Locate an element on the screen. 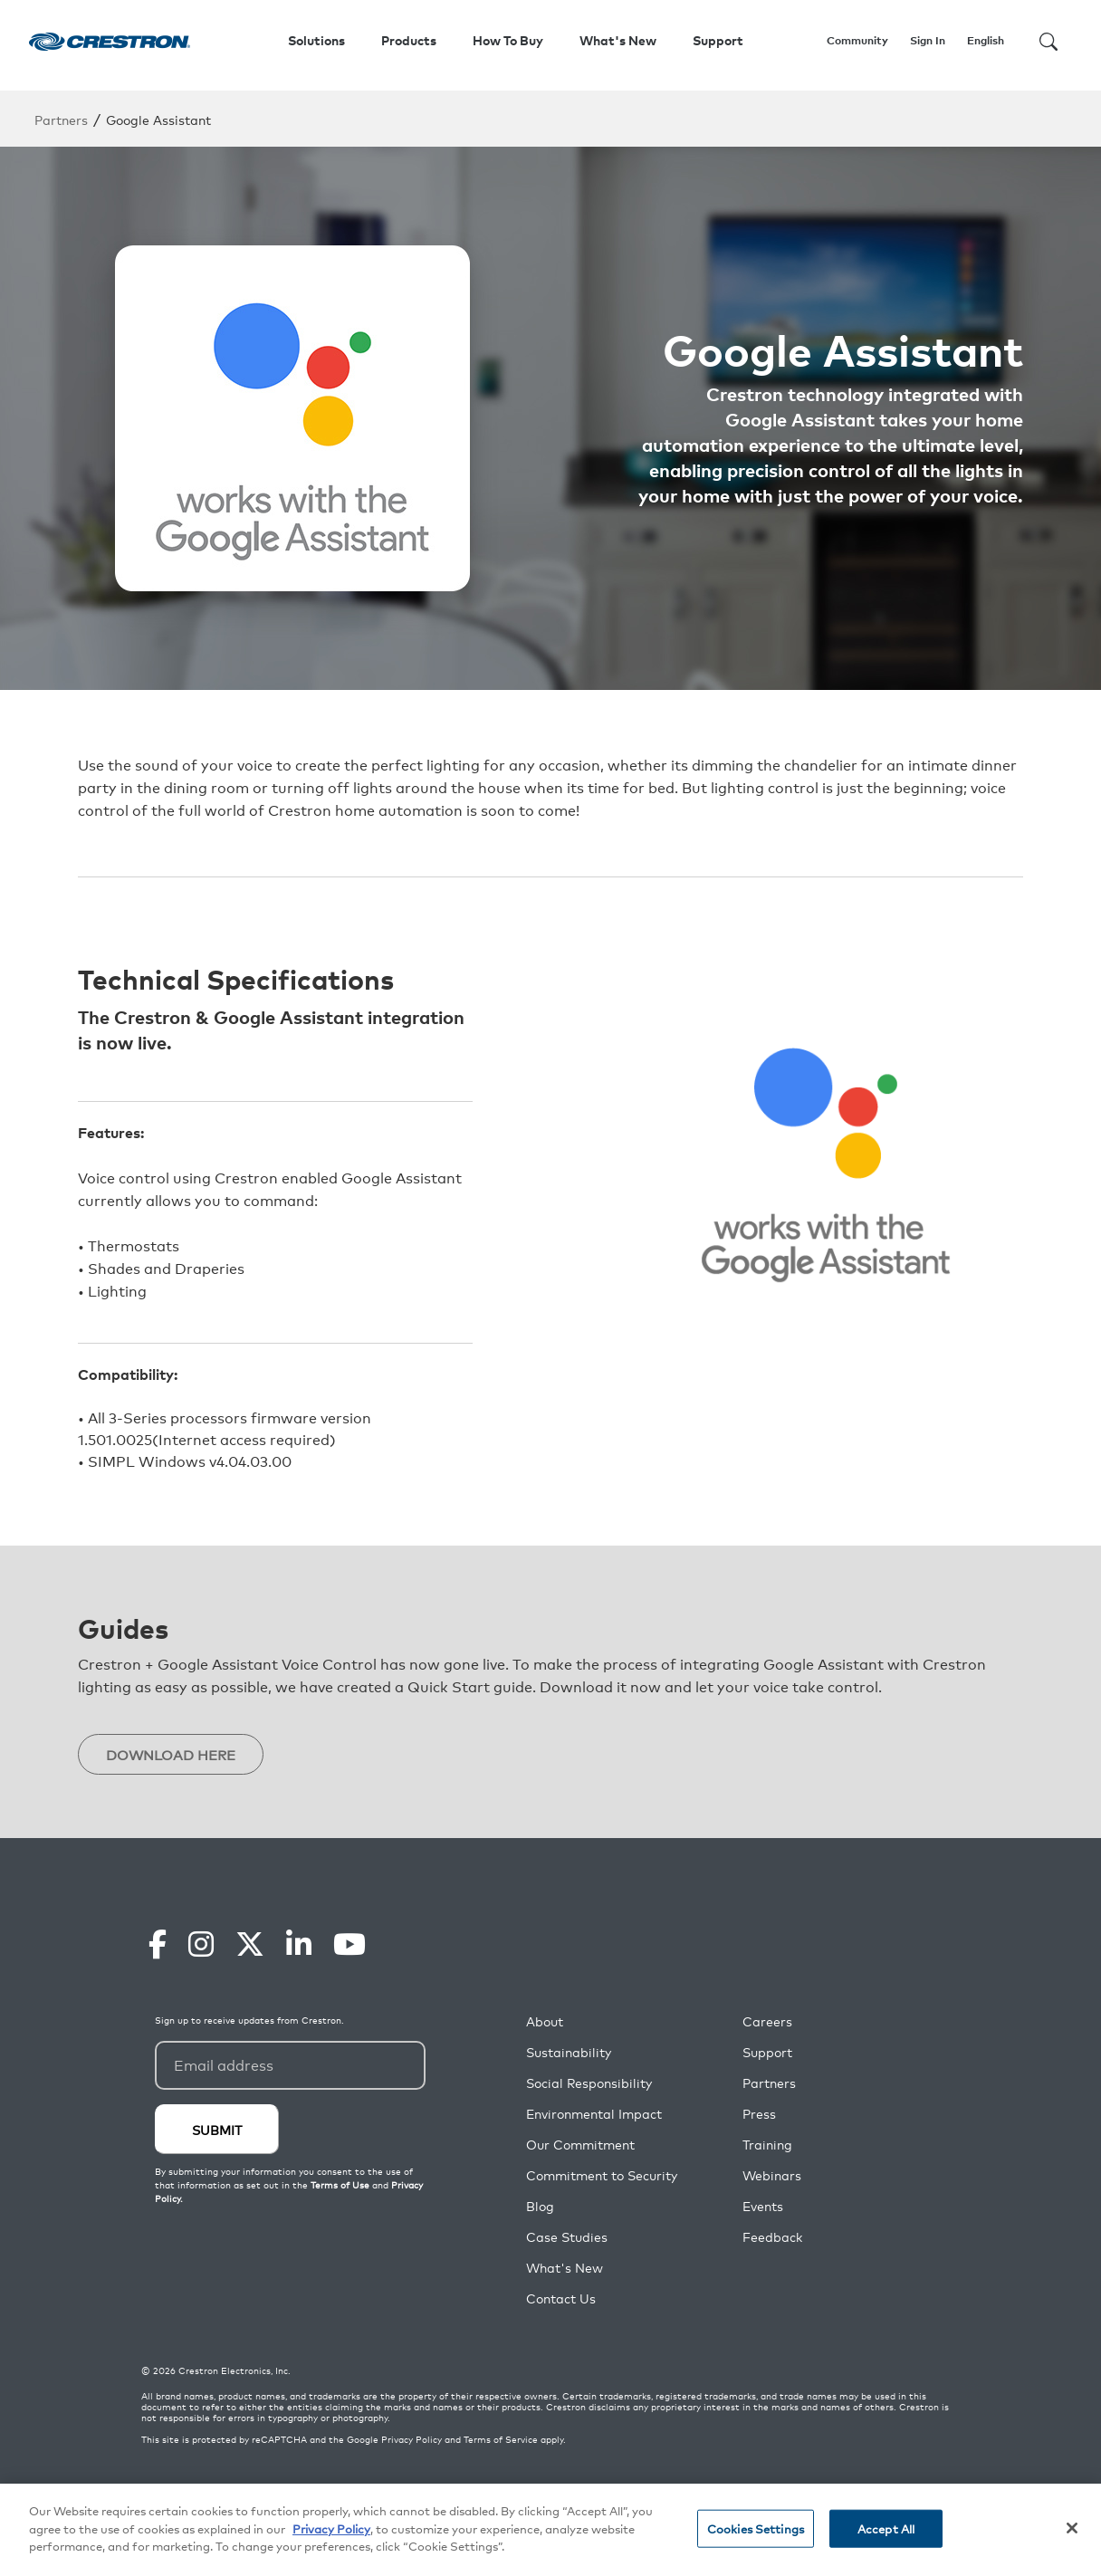 Image resolution: width=1101 pixels, height=2576 pixels. How To Buy is located at coordinates (508, 40).